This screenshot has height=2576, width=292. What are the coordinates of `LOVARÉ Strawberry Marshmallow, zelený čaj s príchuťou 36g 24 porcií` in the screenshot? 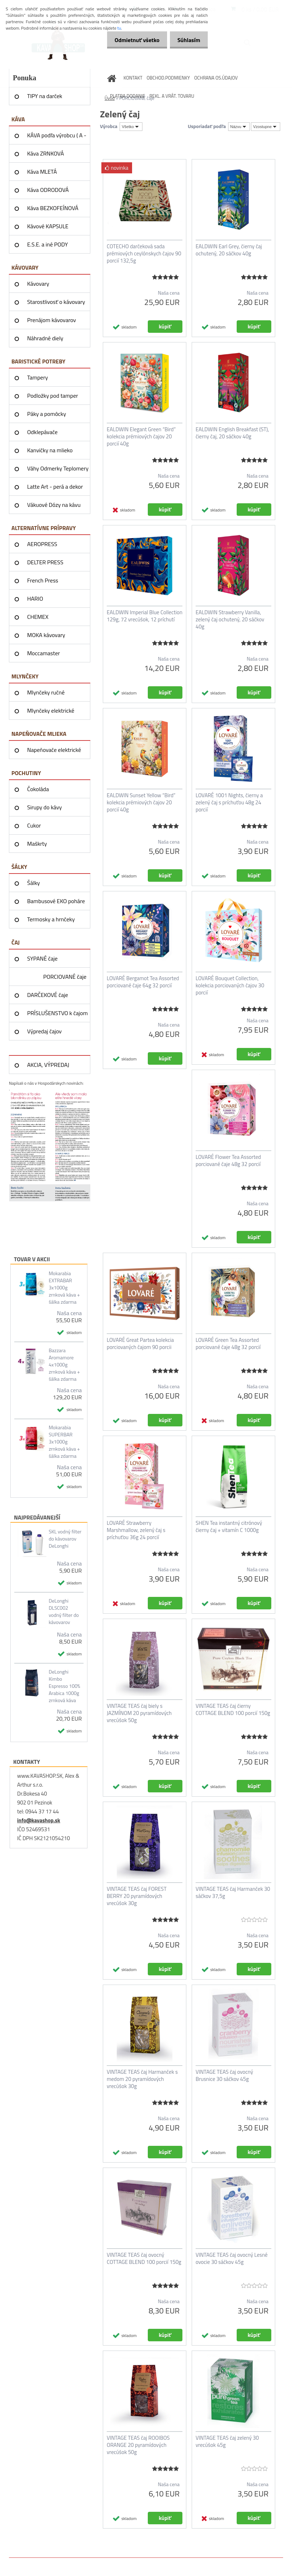 It's located at (136, 1530).